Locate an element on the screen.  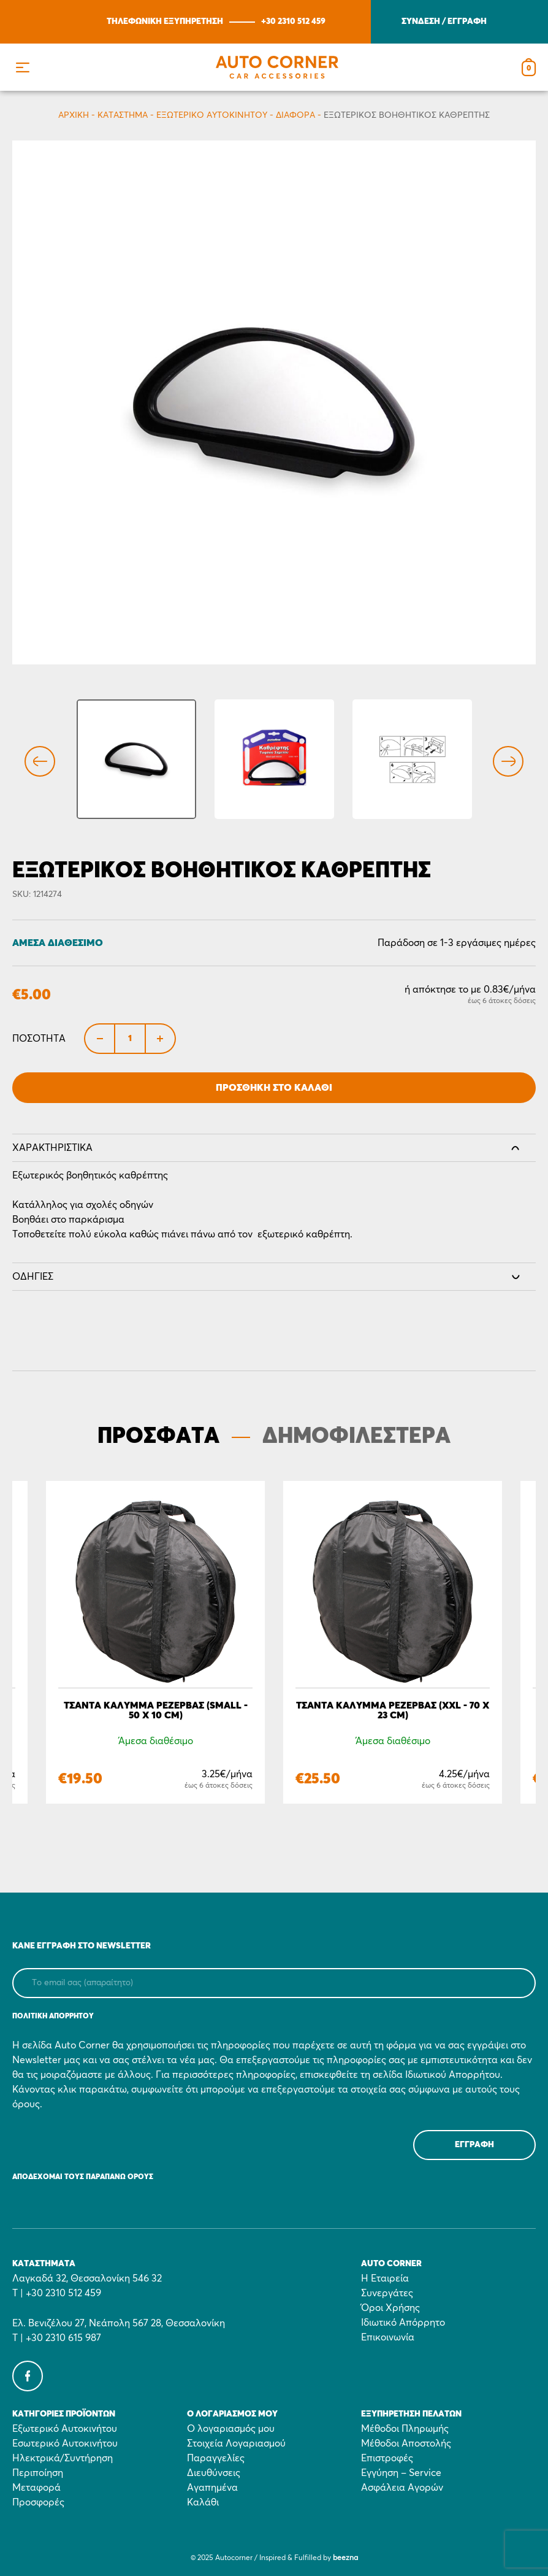
Ποσότητα is located at coordinates (39, 1039).